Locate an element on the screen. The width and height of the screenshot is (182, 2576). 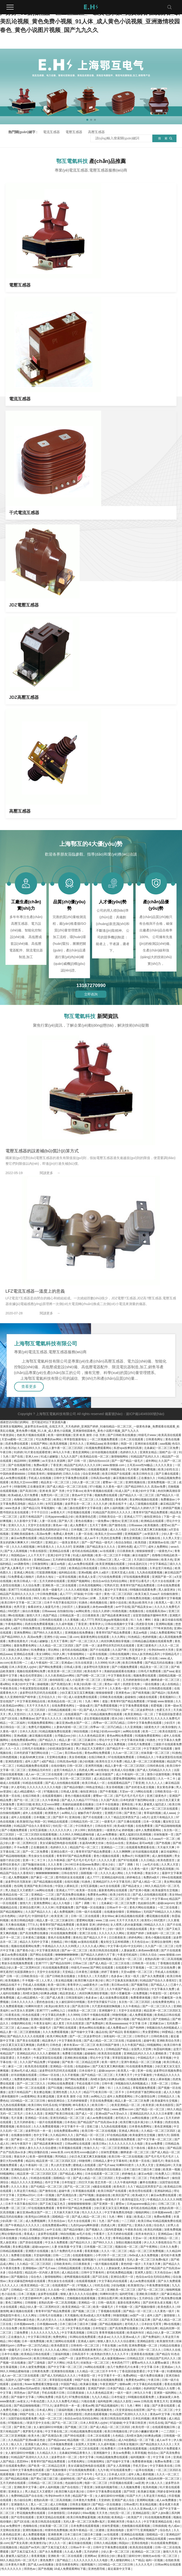
av网站黄色 is located at coordinates (83, 1616).